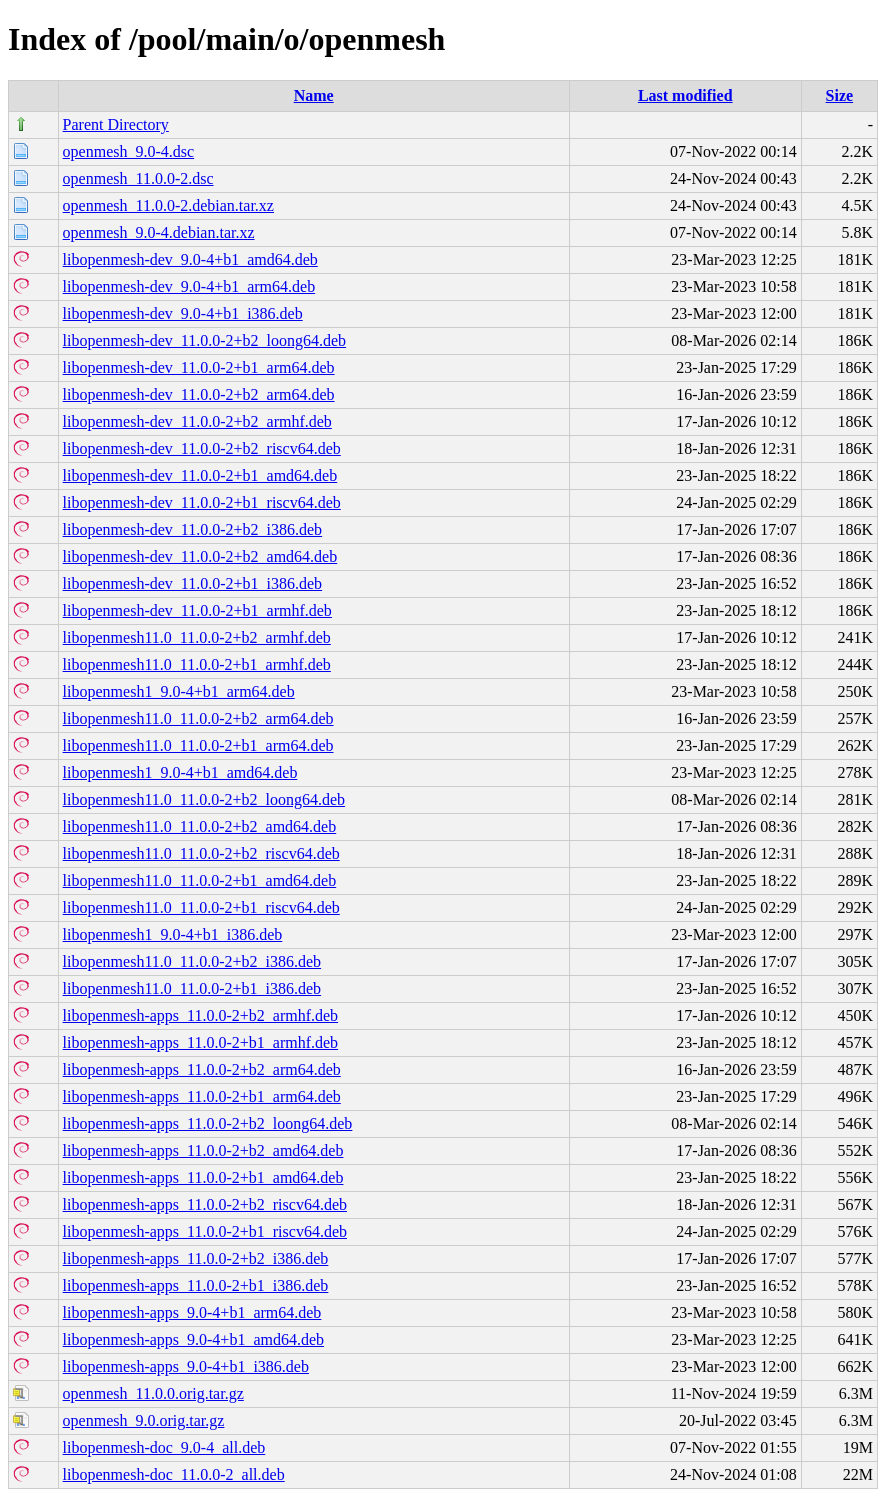 The width and height of the screenshot is (886, 1497). What do you see at coordinates (174, 1474) in the screenshot?
I see `libopenmesh-doc_11.0.0-2_all.deb` at bounding box center [174, 1474].